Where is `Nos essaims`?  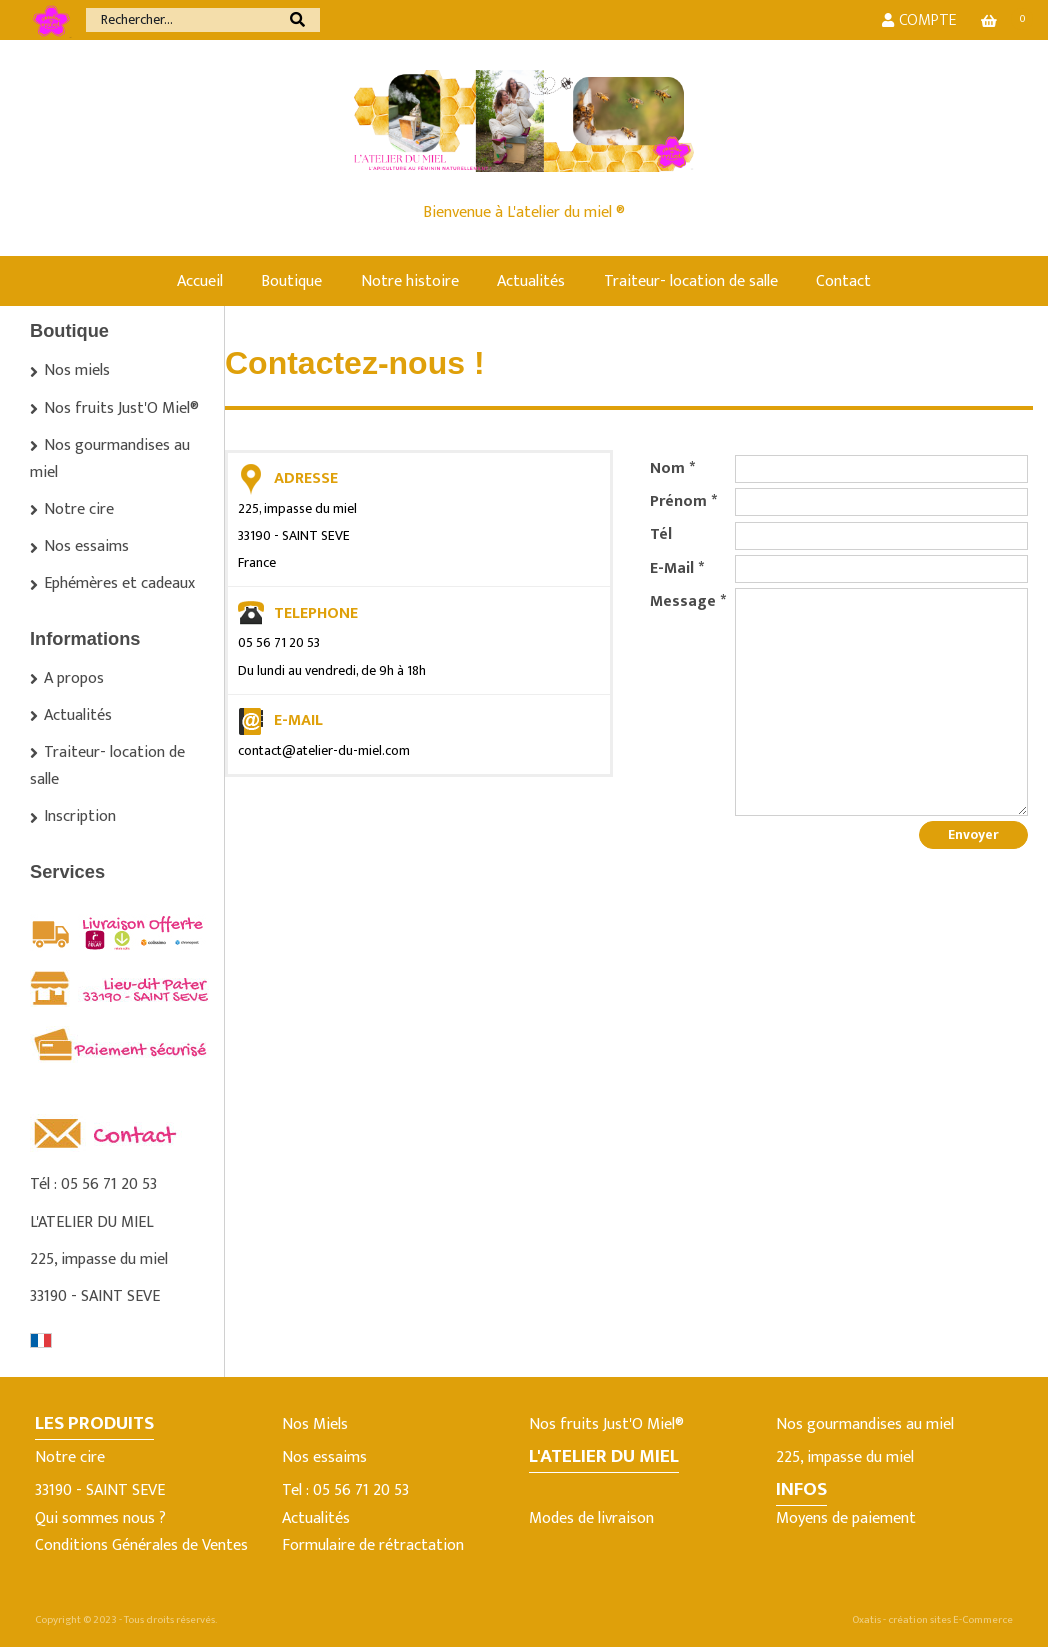 Nos essaims is located at coordinates (86, 546).